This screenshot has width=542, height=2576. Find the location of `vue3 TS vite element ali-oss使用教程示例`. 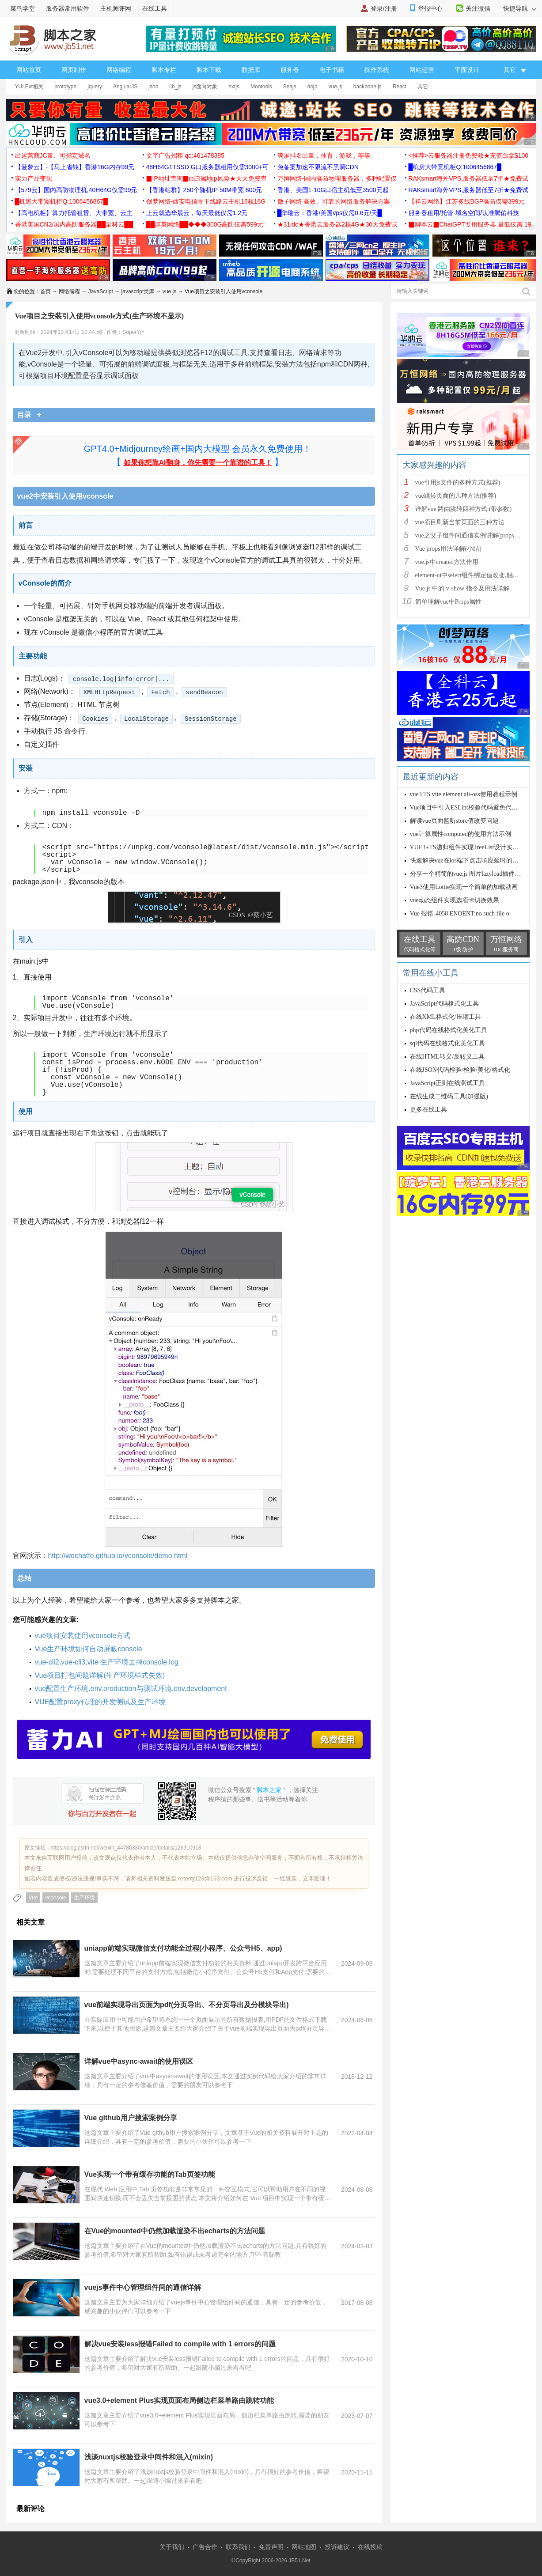

vue3 TS vite element ali-oss使用教程示例 is located at coordinates (463, 794).